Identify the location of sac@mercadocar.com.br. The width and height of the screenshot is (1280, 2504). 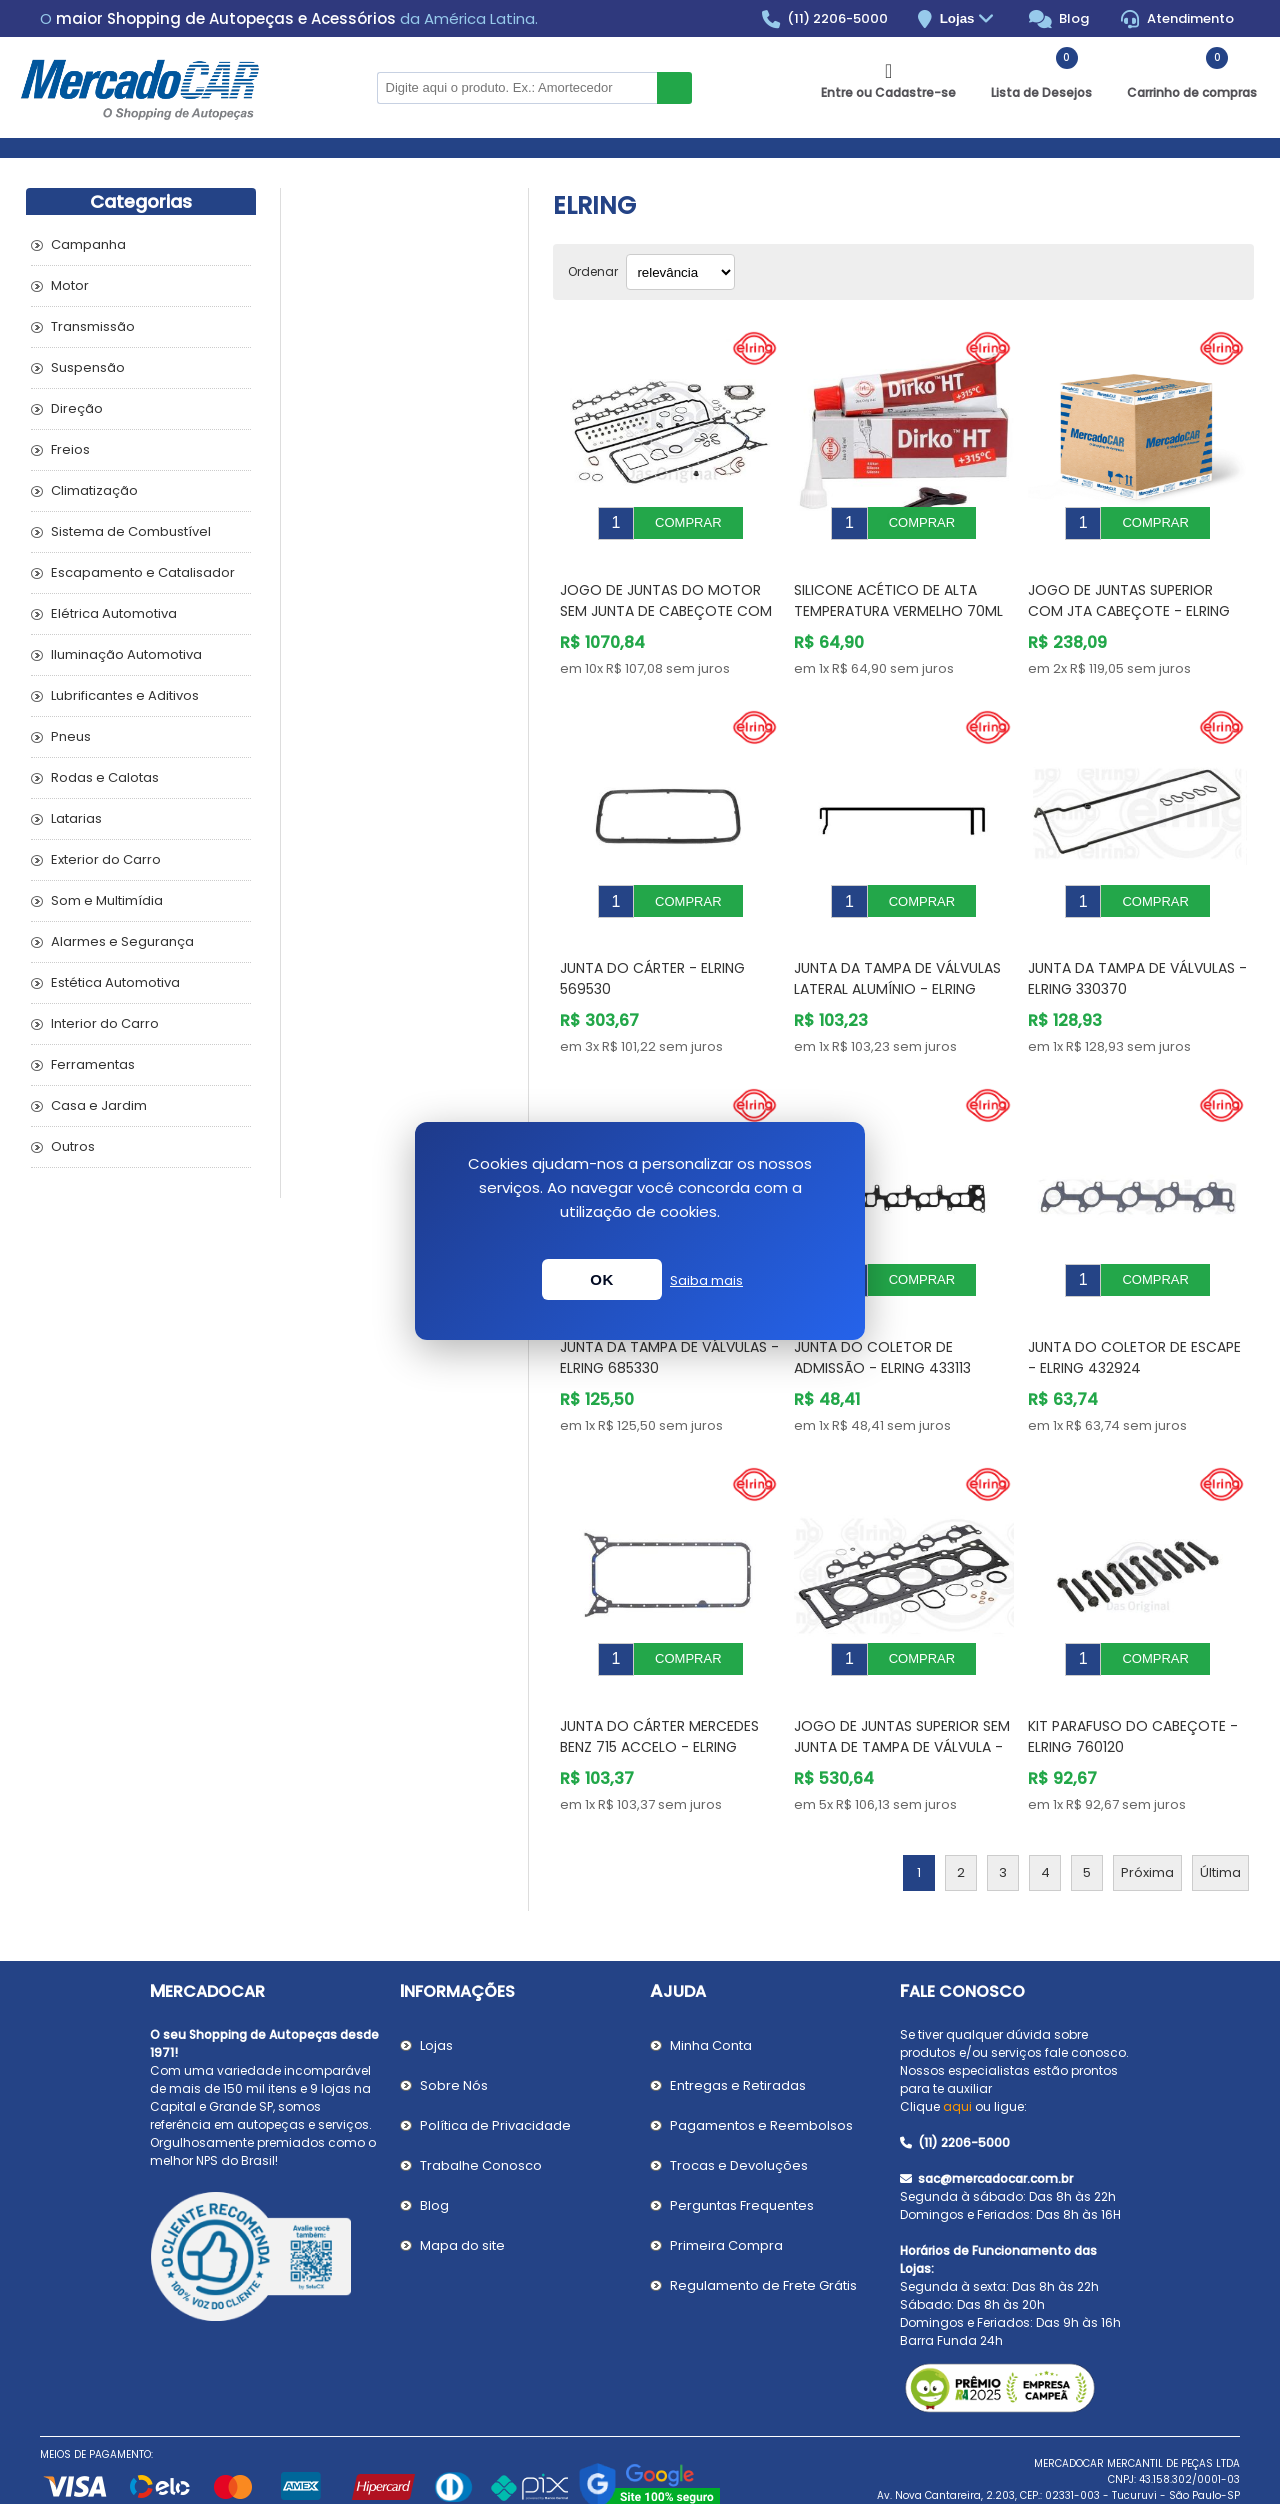
(986, 2118).